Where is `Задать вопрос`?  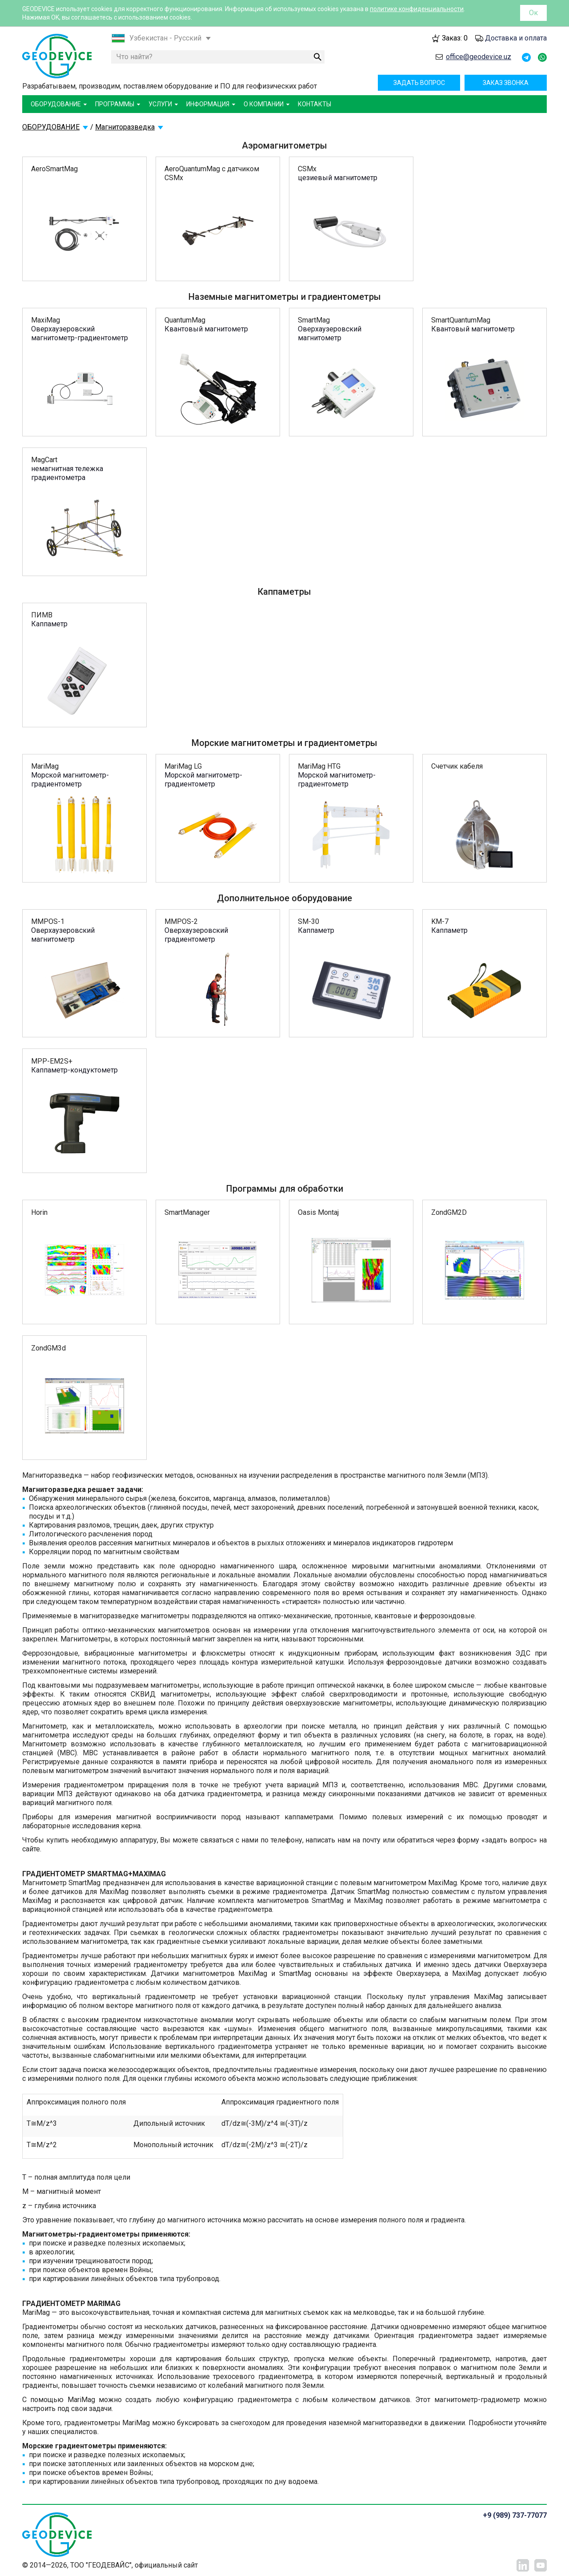
Задать вопрос is located at coordinates (419, 82).